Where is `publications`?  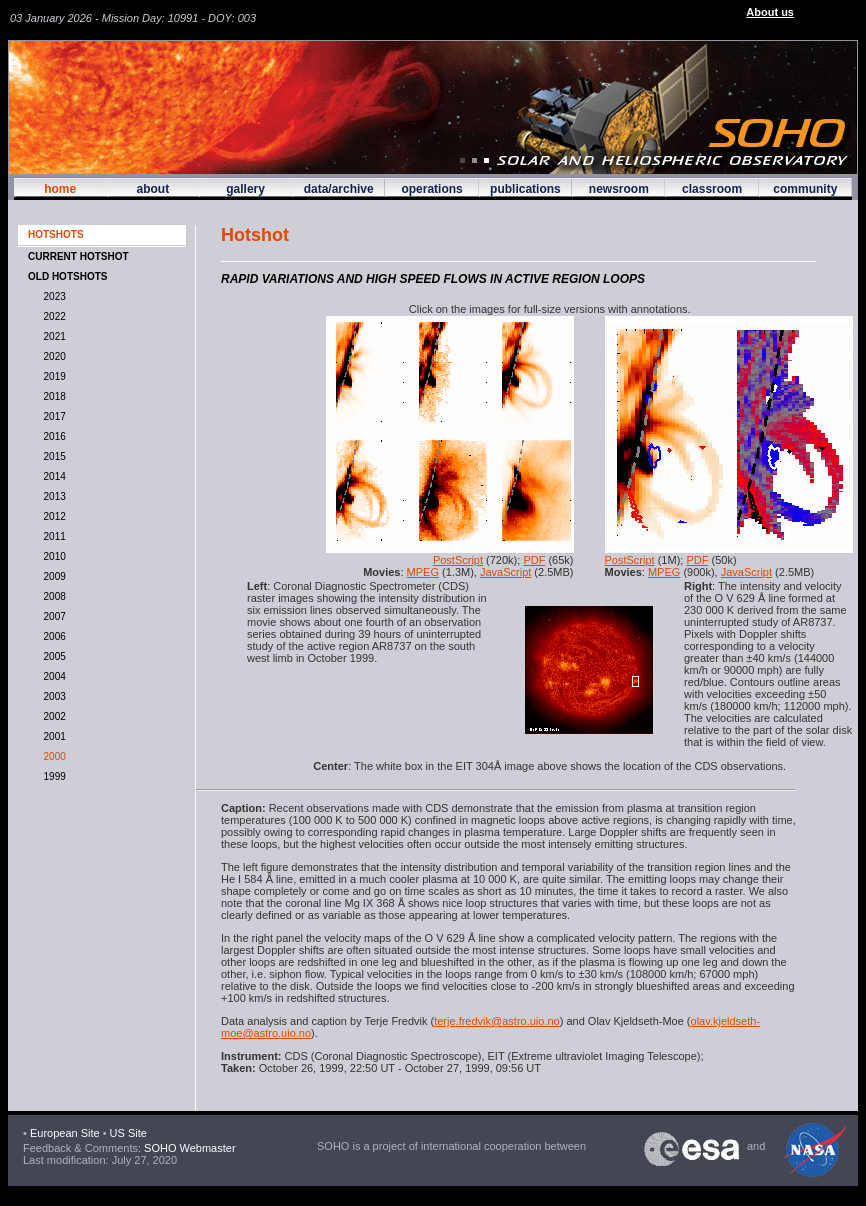
publications is located at coordinates (525, 189).